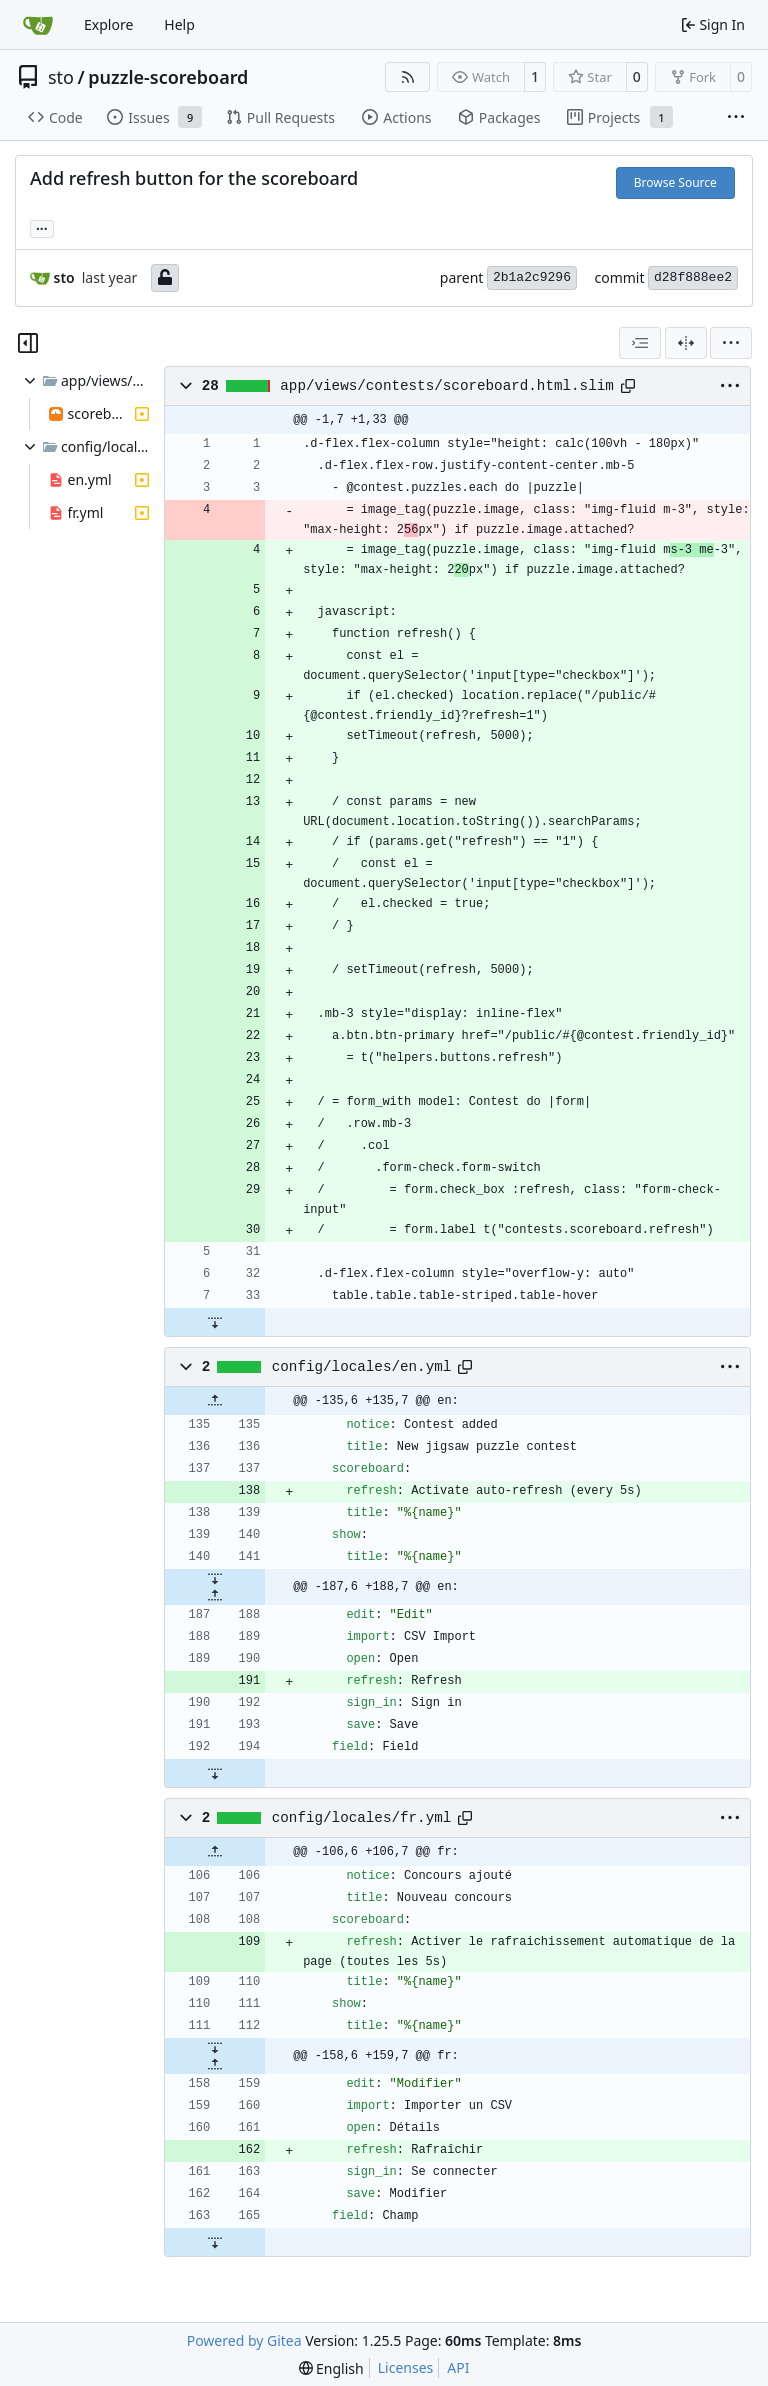  What do you see at coordinates (362, 1818) in the screenshot?
I see `config/locales/fr.yml` at bounding box center [362, 1818].